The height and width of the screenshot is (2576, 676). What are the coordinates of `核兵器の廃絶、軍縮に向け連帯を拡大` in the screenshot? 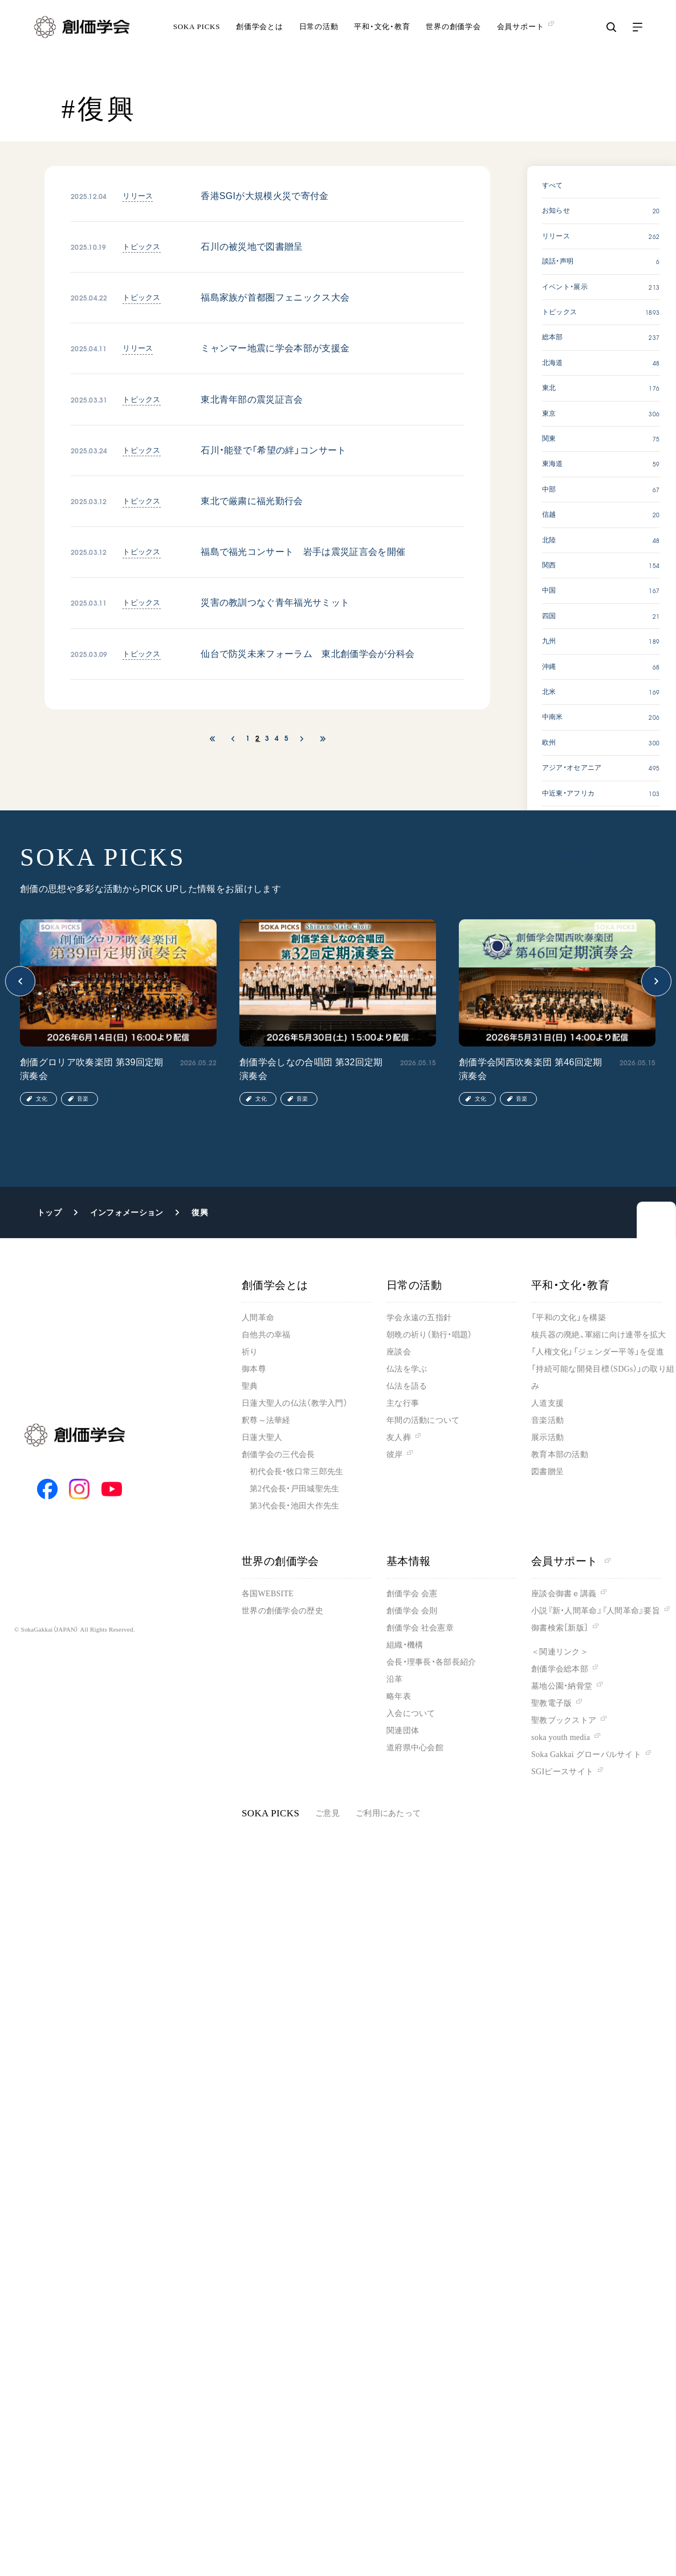 It's located at (598, 1334).